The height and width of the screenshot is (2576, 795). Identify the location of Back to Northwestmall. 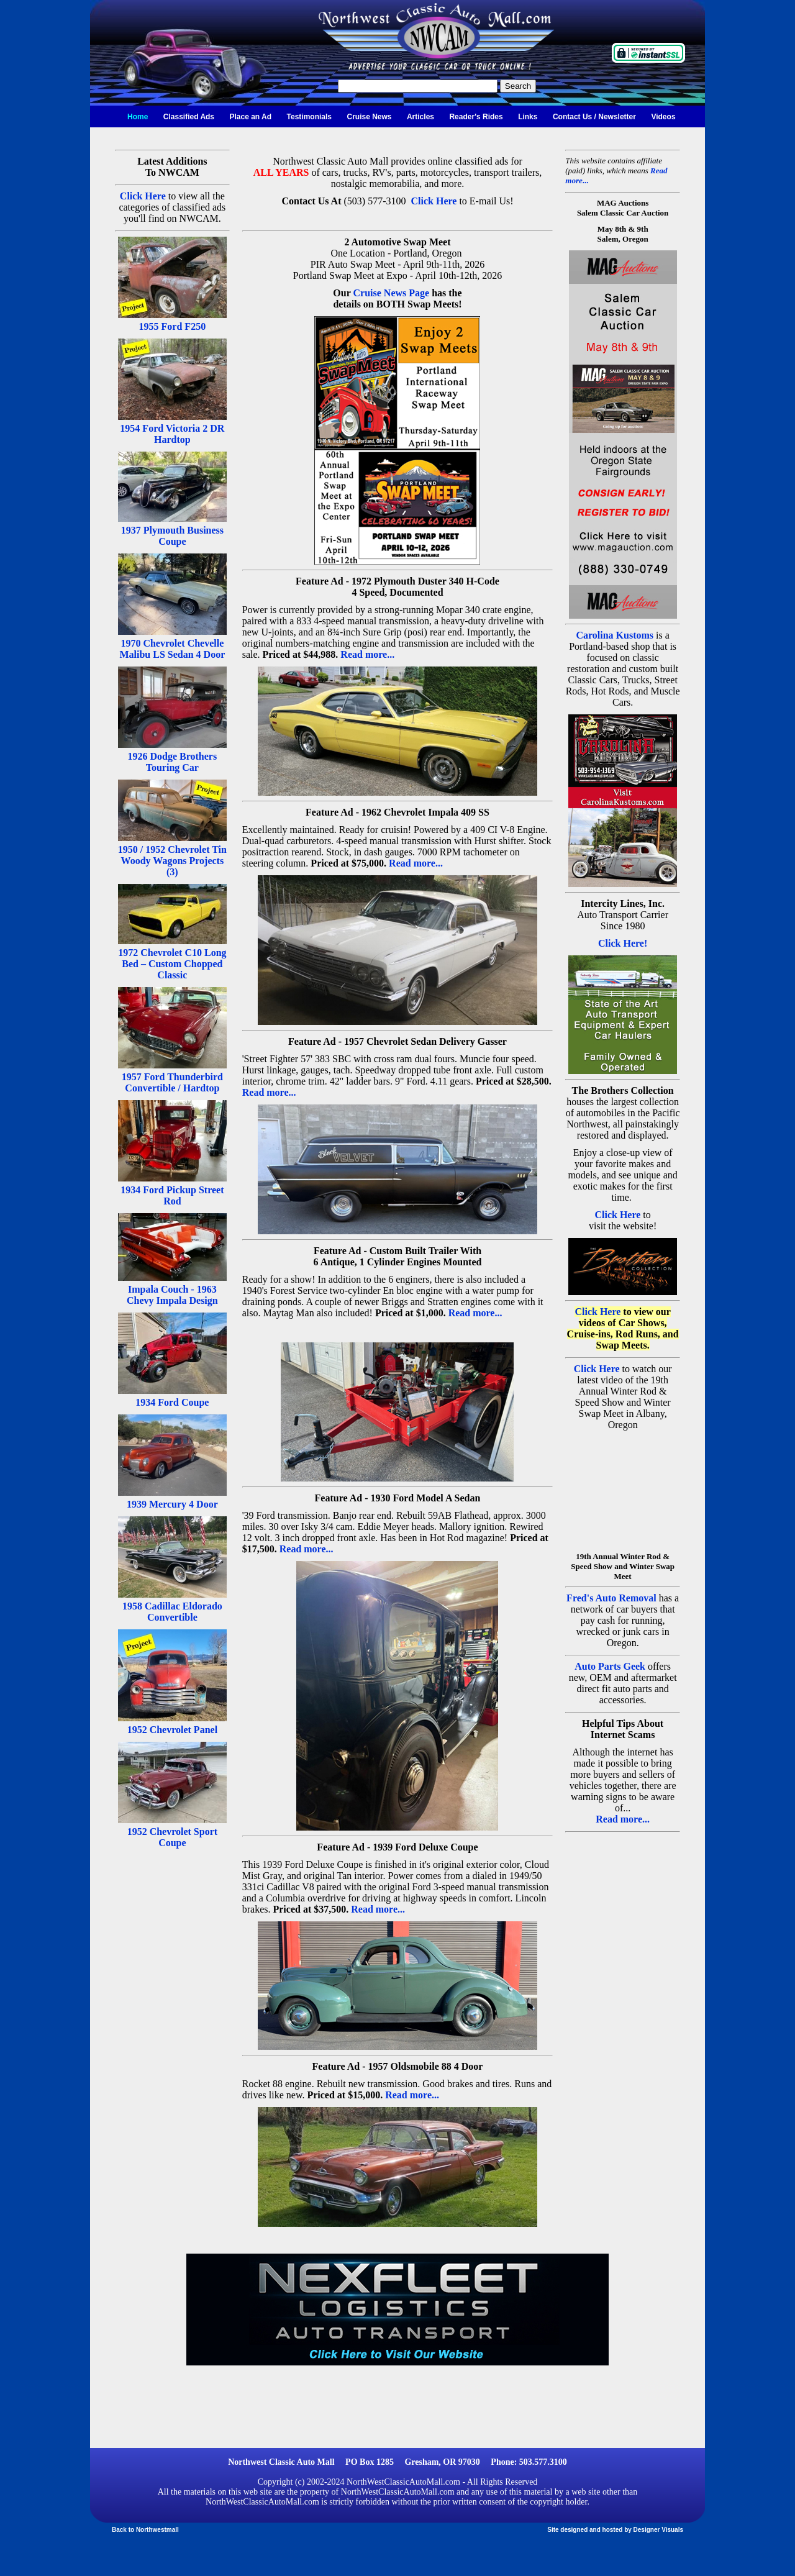
(145, 2529).